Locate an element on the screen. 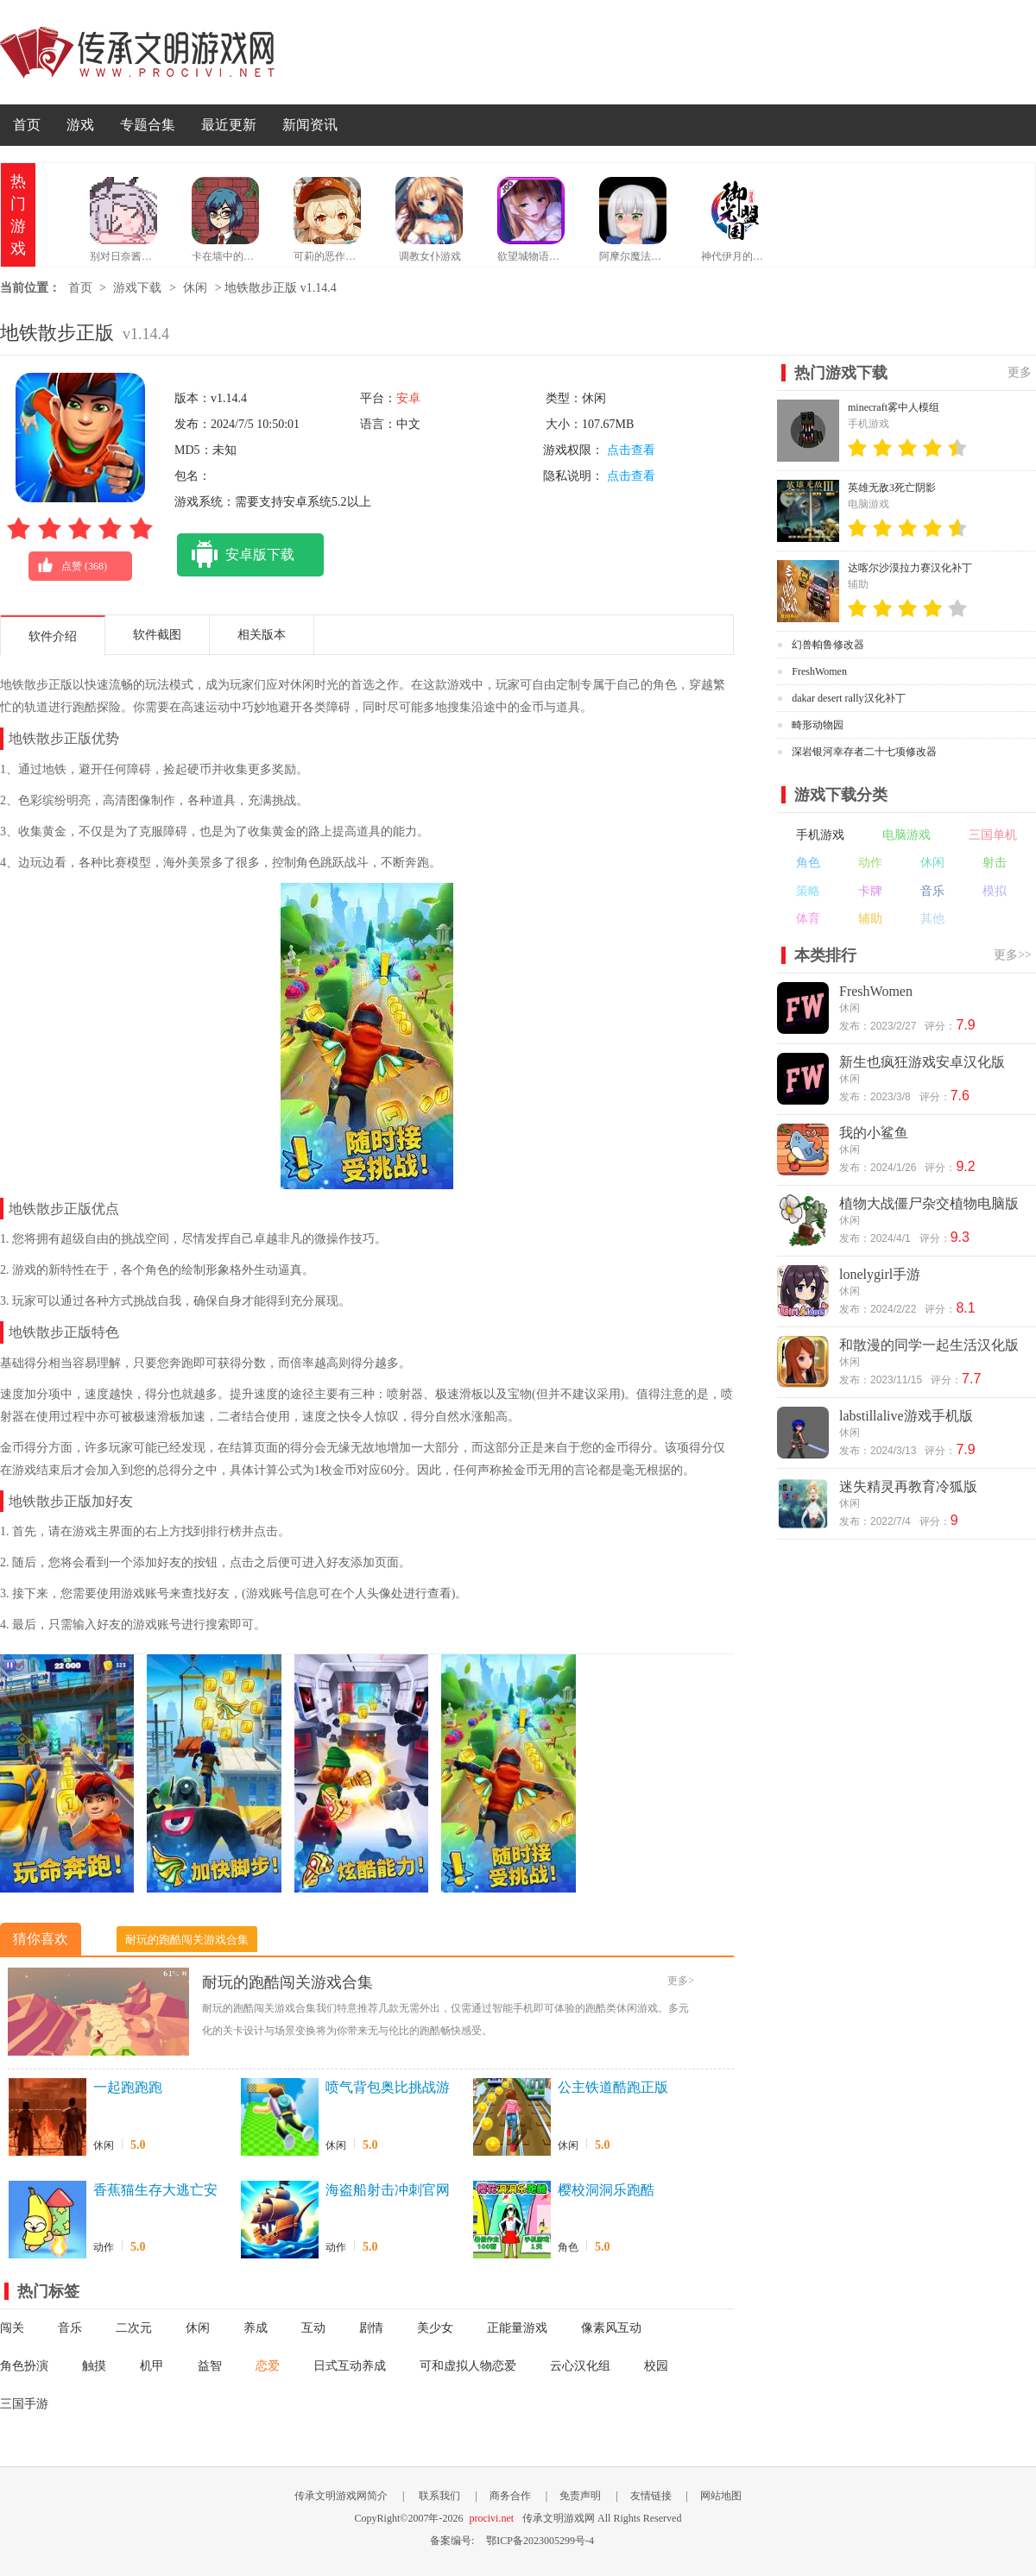 This screenshot has height=2576, width=1036. labstillalive游戏手机版 is located at coordinates (906, 1415).